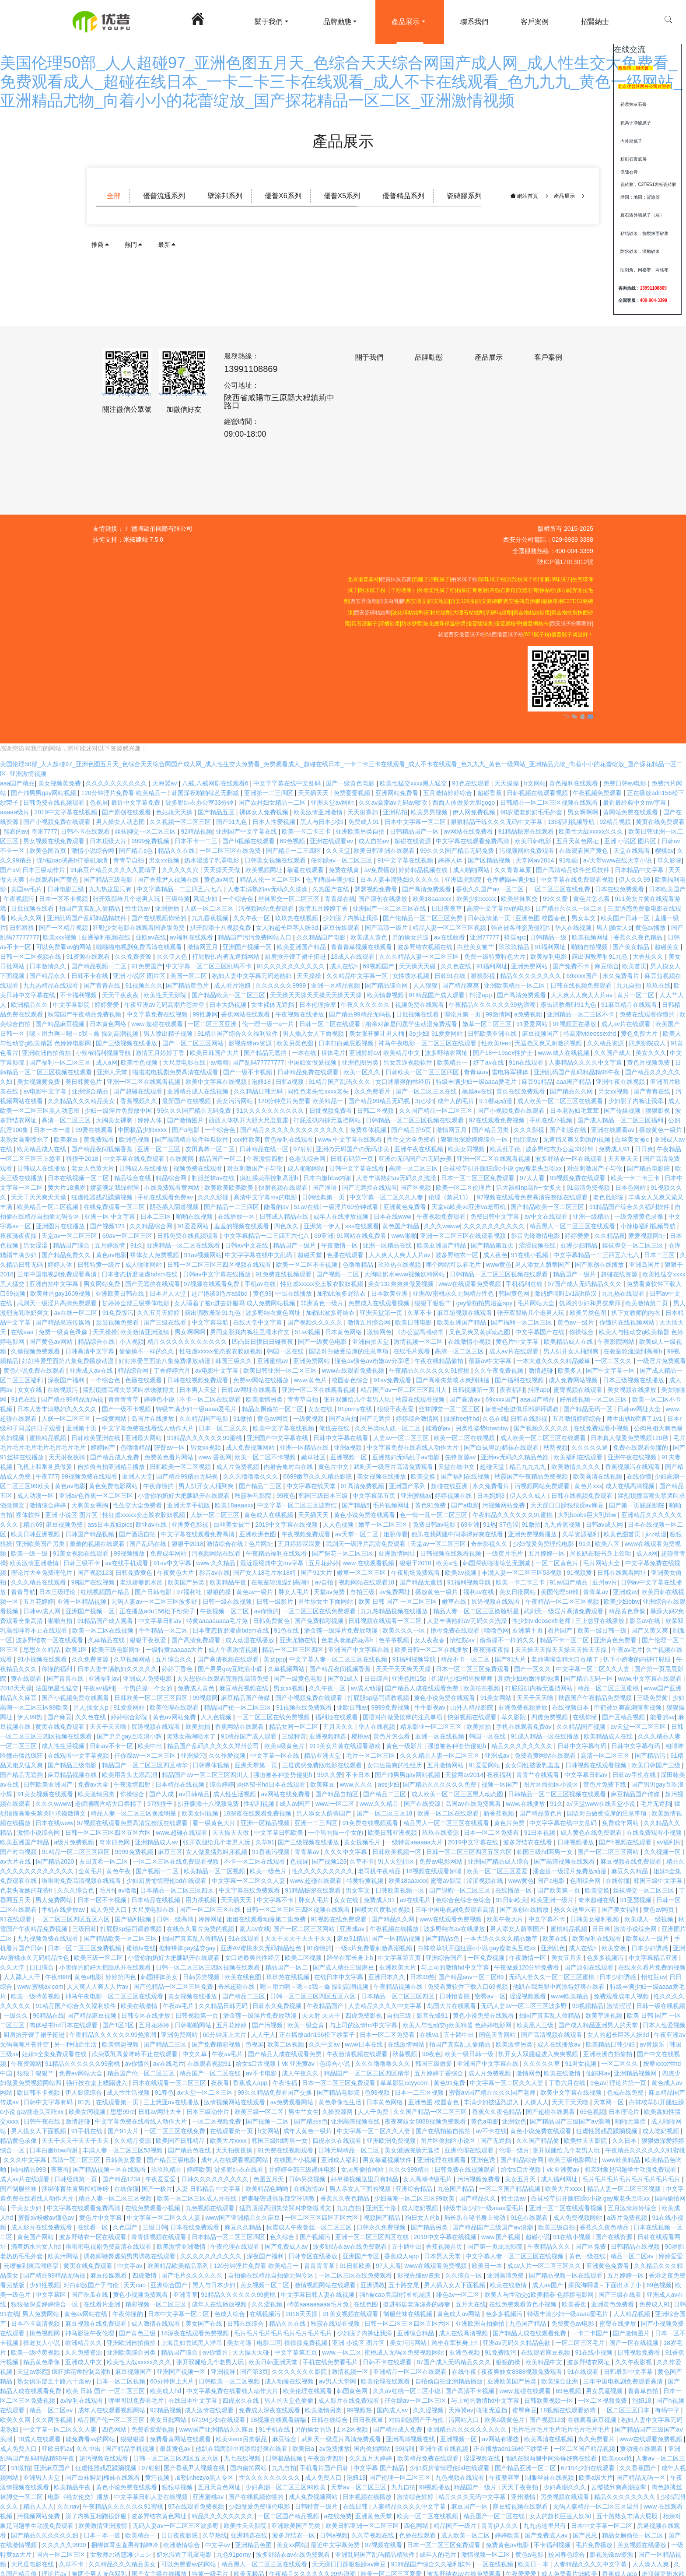 This screenshot has width=686, height=2576. I want to click on 激情网五月, so click(203, 934).